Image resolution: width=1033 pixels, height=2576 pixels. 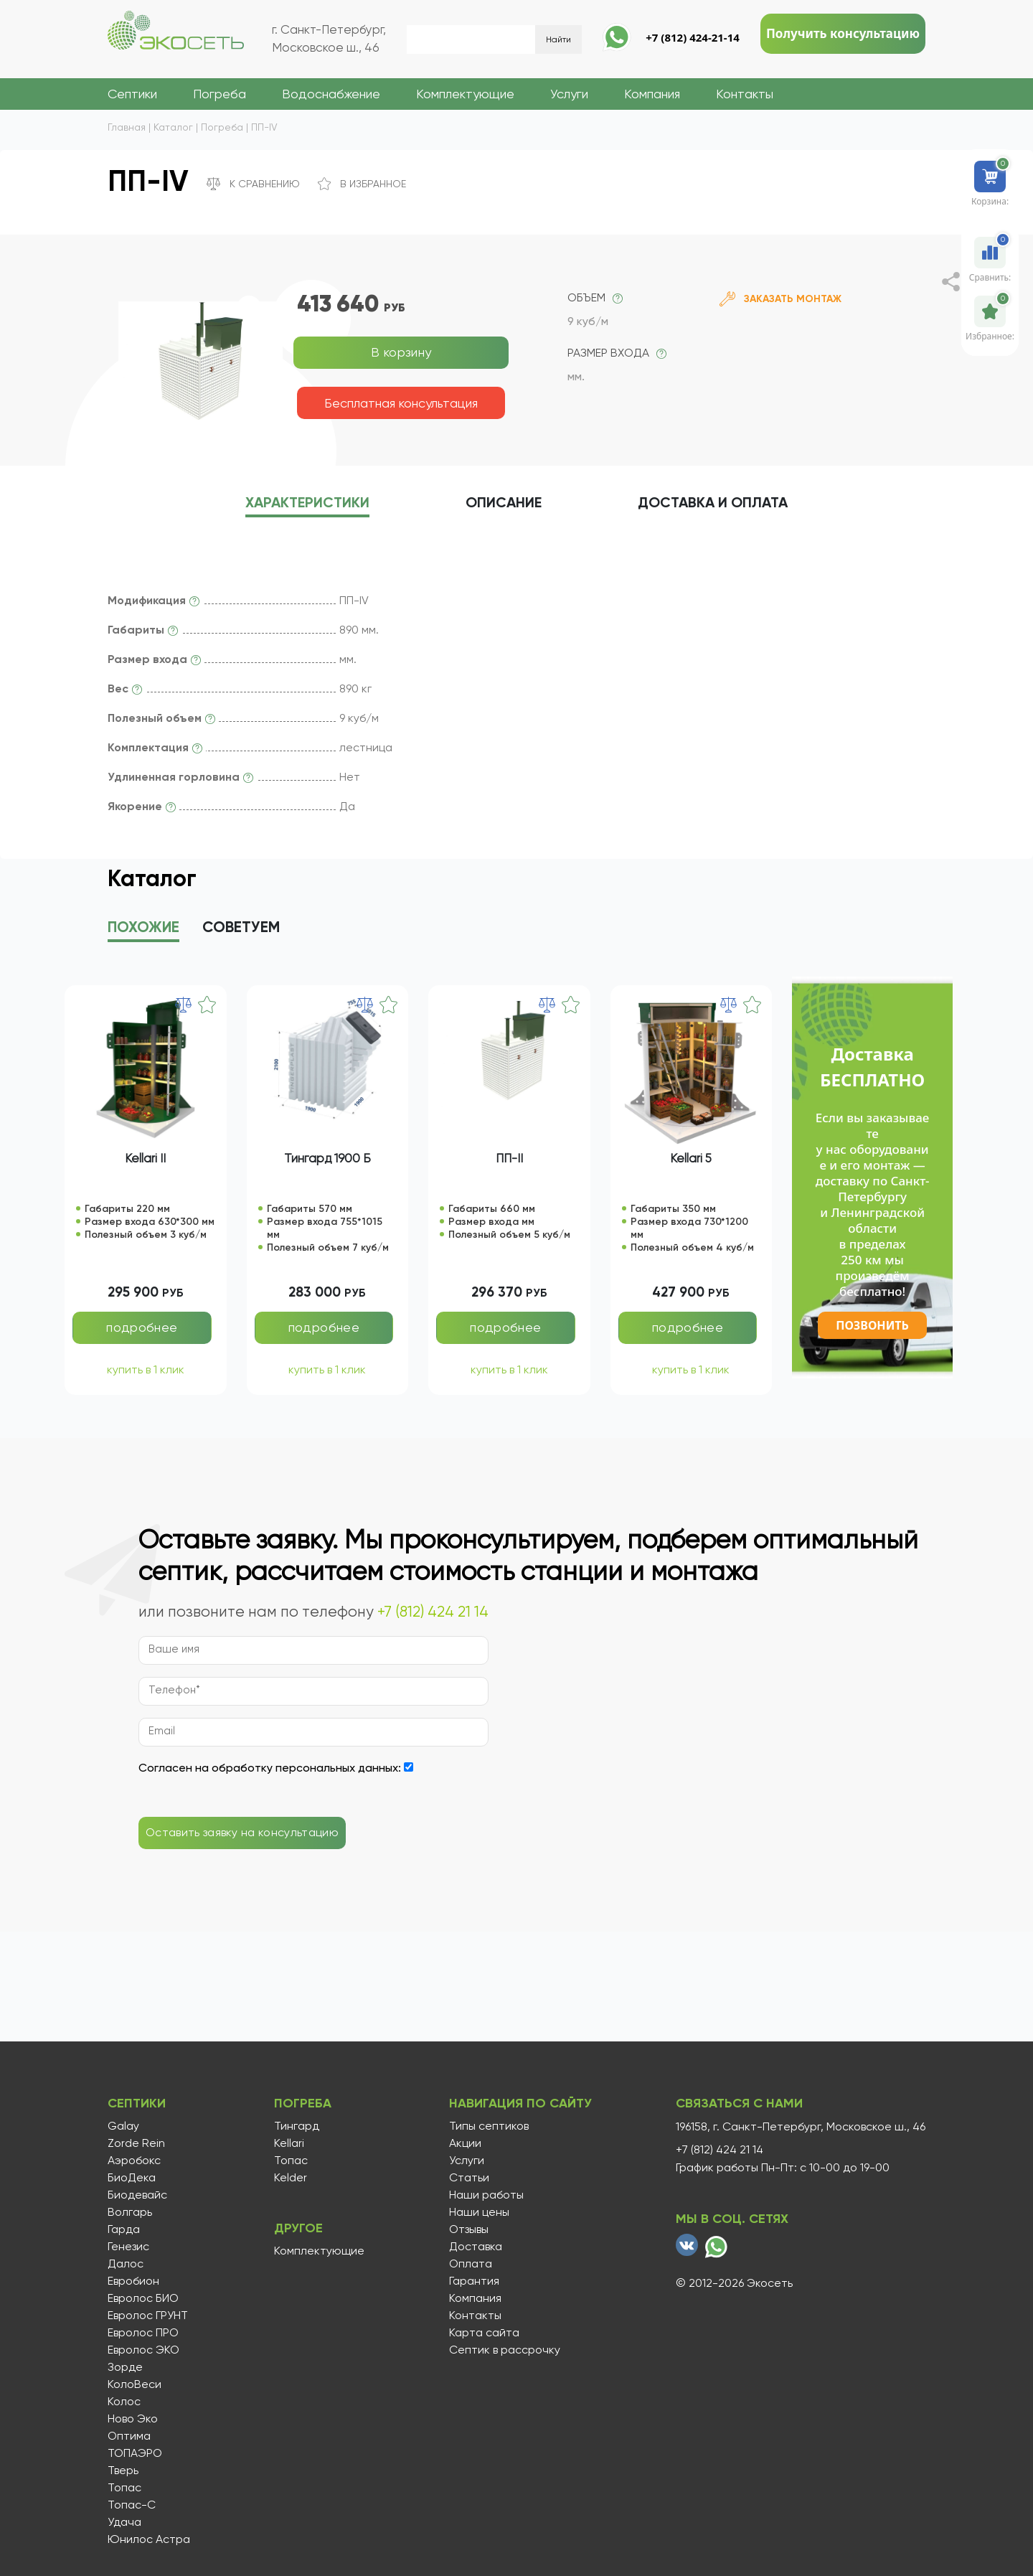 I want to click on Оплата, so click(x=470, y=2264).